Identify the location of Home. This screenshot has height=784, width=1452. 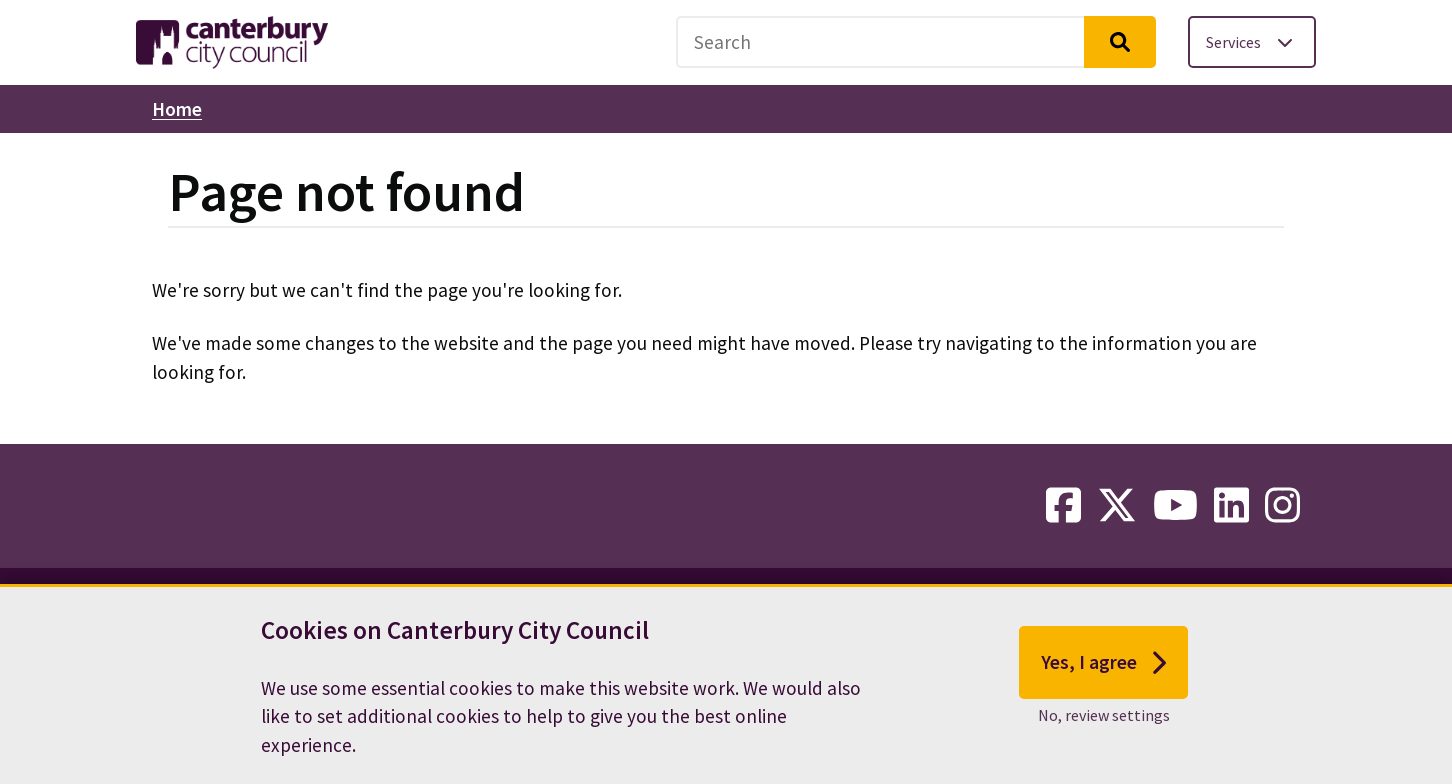
(177, 109).